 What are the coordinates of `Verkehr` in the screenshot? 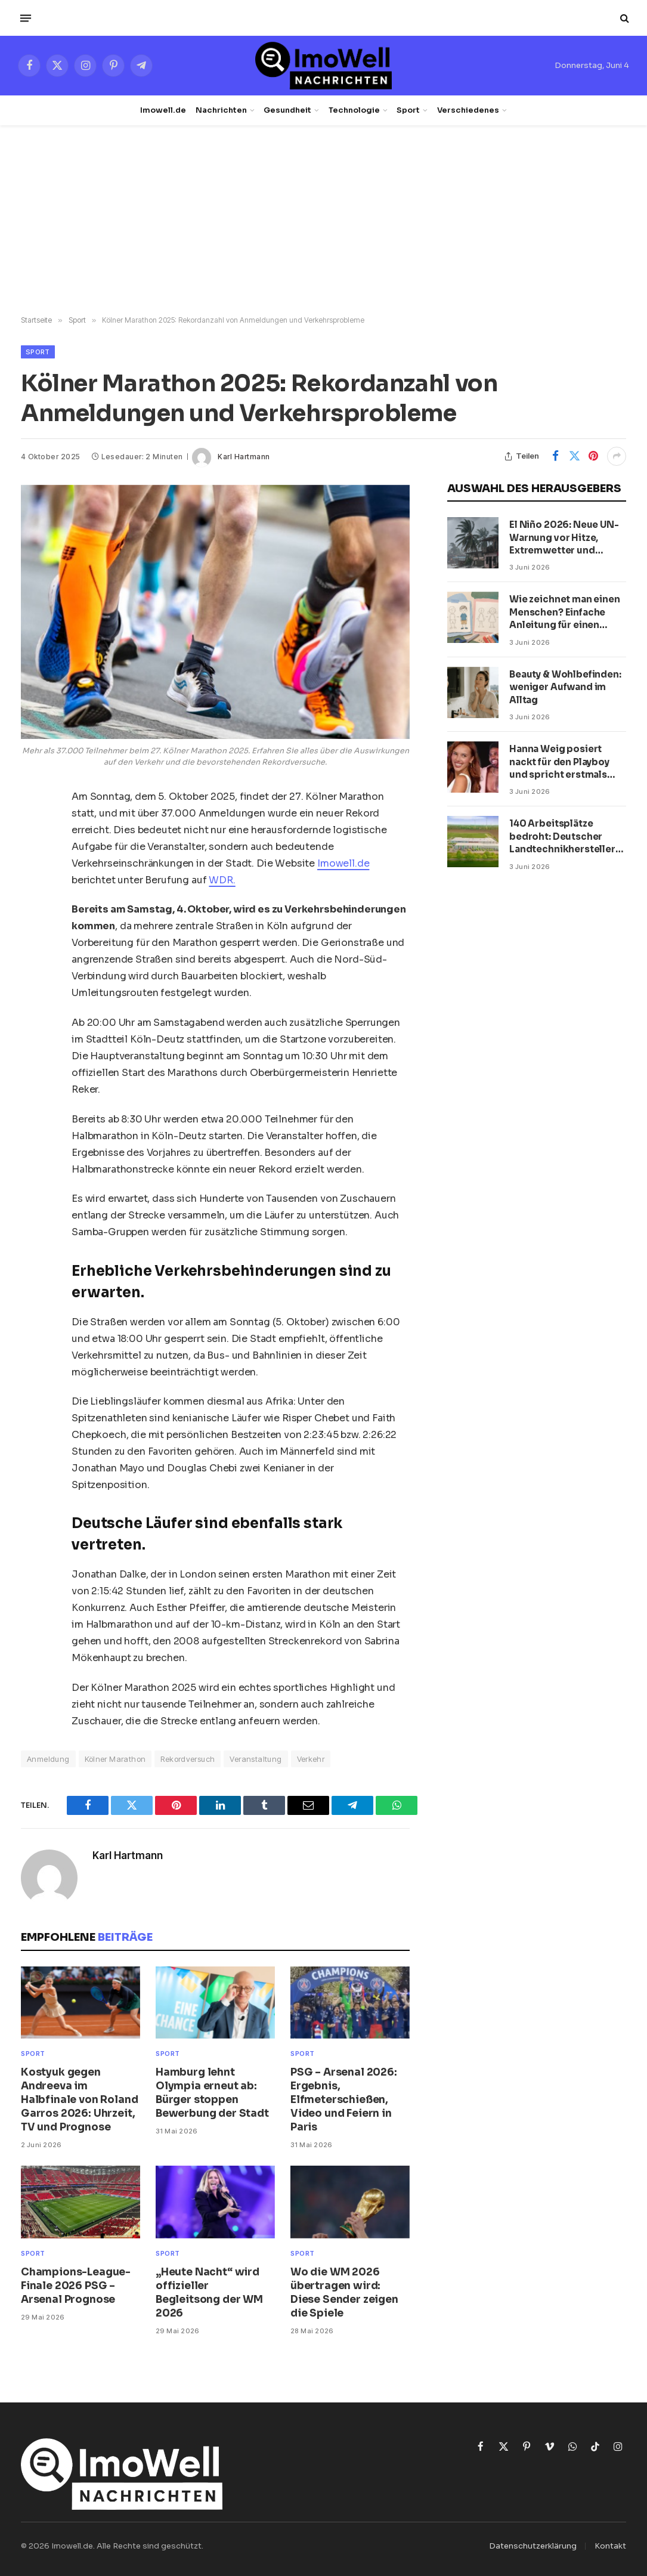 It's located at (311, 1759).